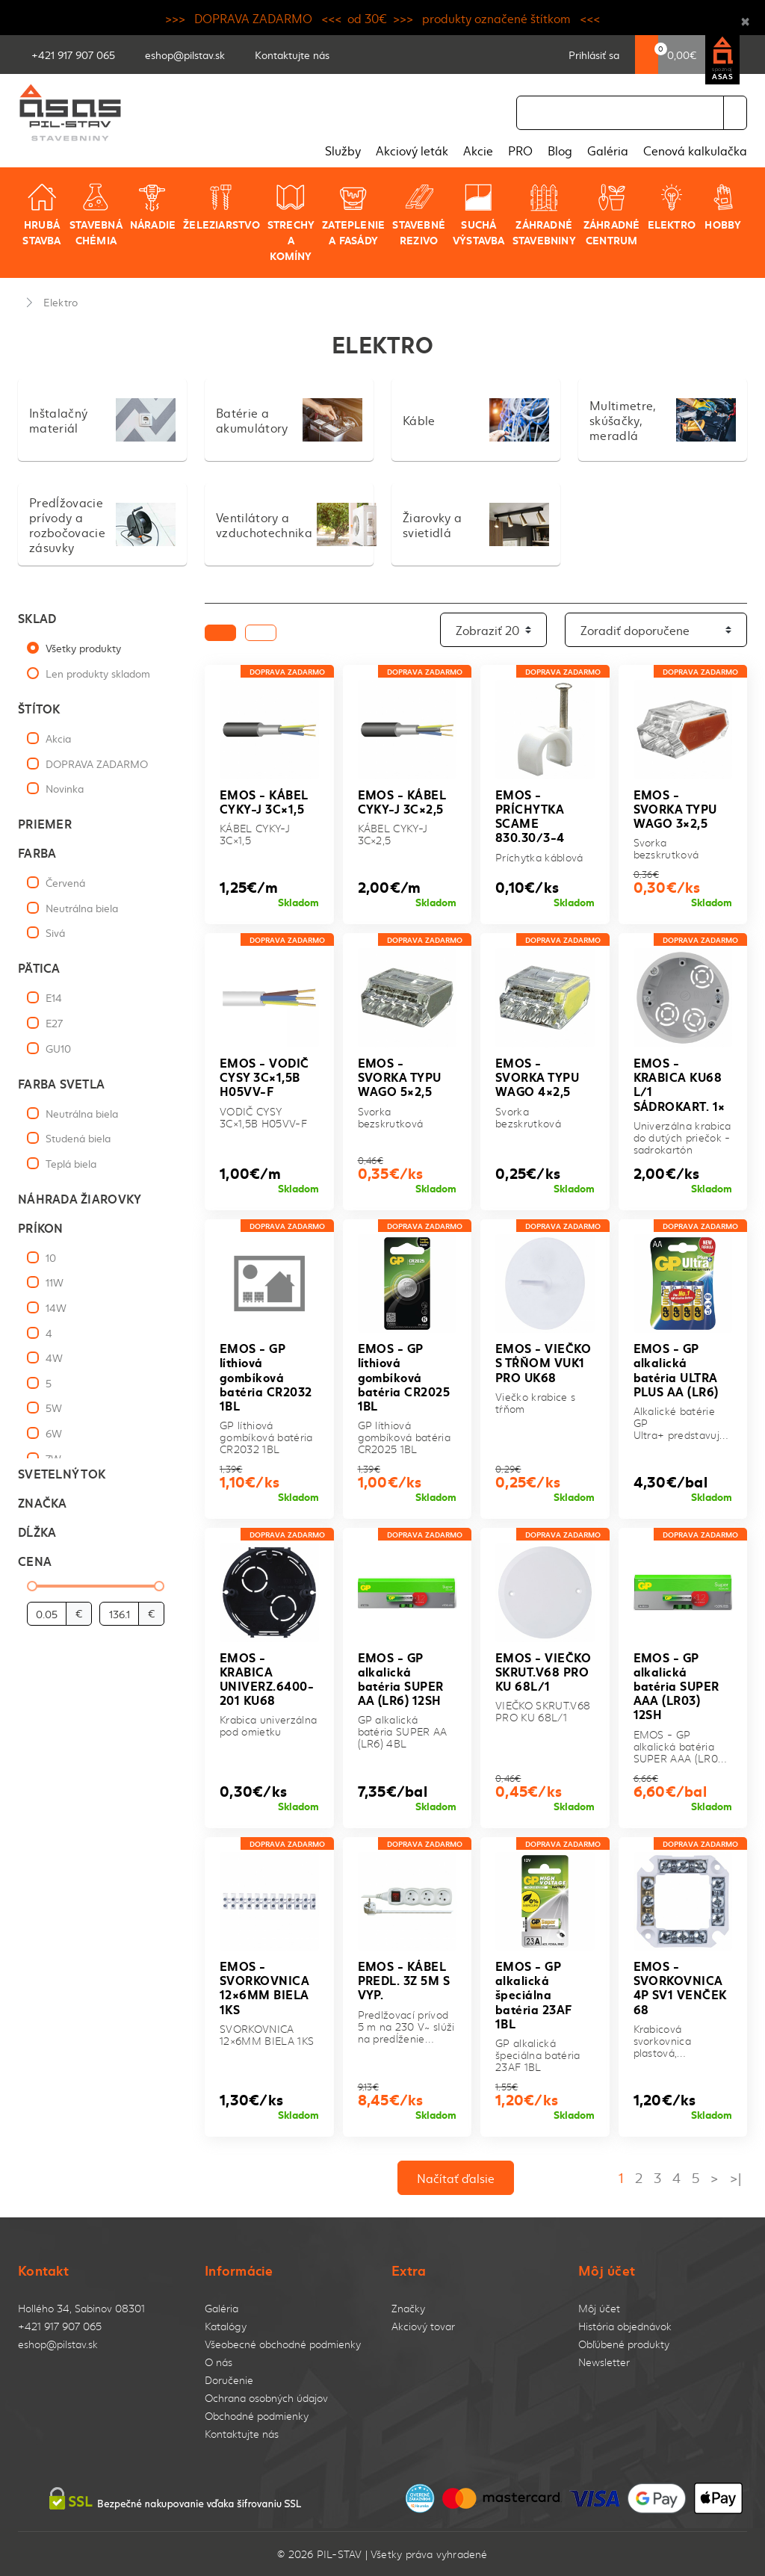 The image size is (765, 2576). What do you see at coordinates (695, 150) in the screenshot?
I see `Cenová kalkulačka` at bounding box center [695, 150].